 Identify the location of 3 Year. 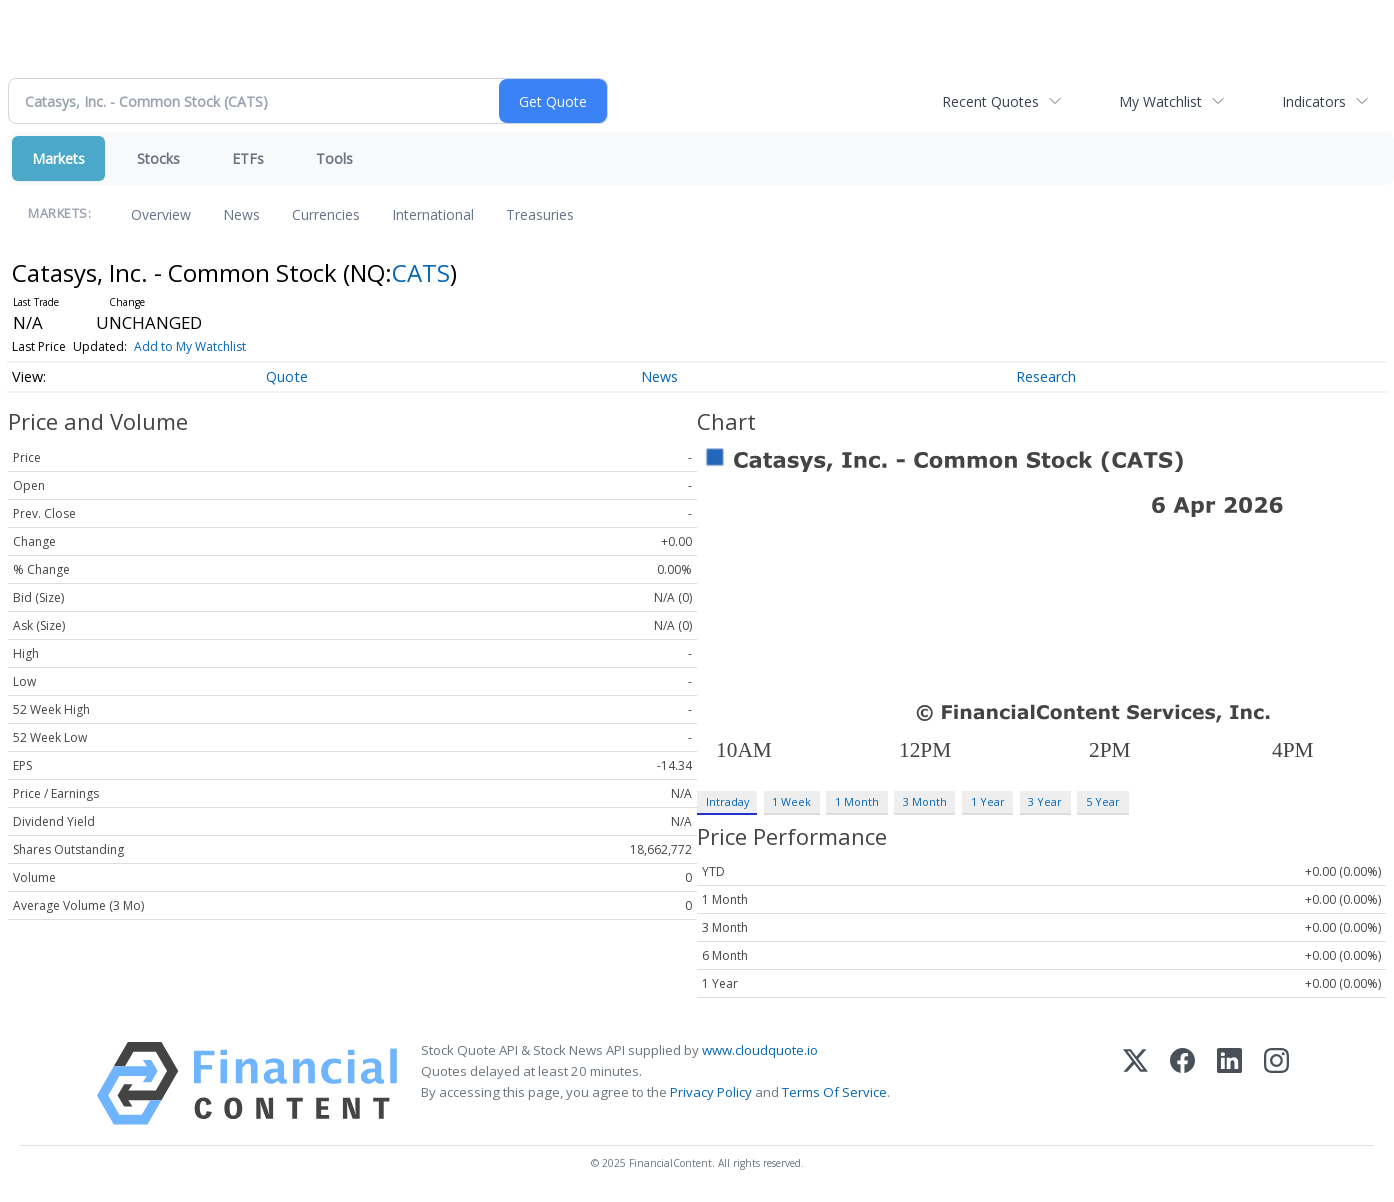
(1045, 801).